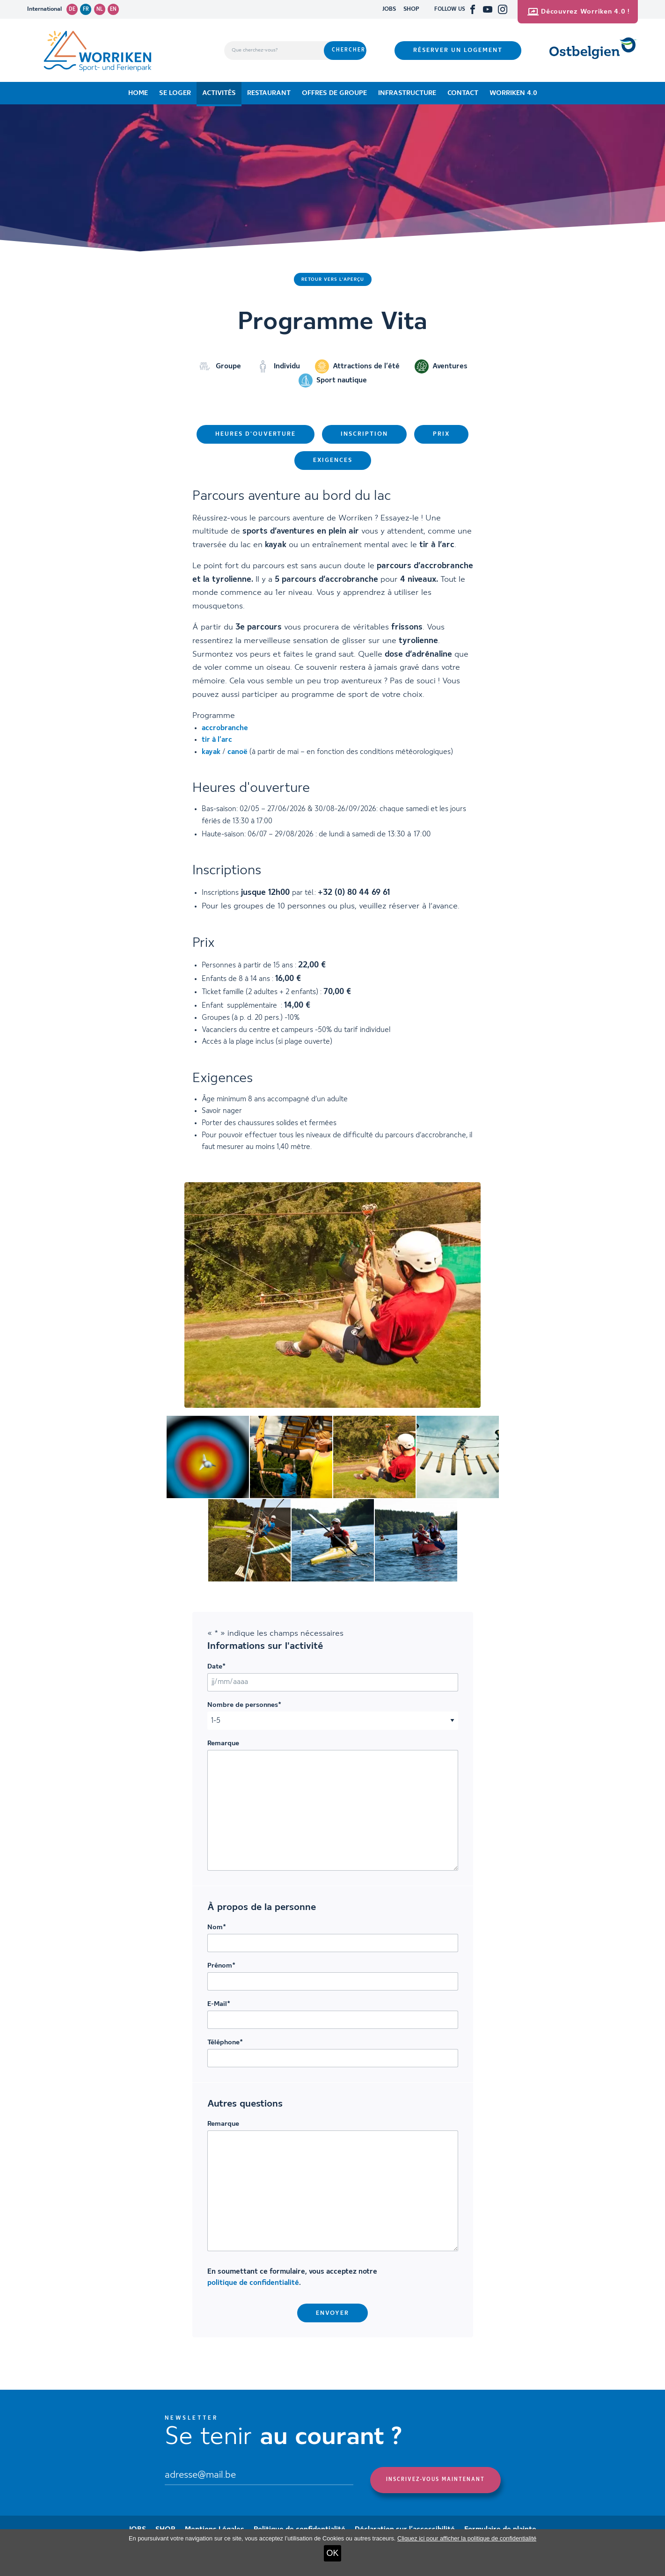  Describe the element at coordinates (332, 2553) in the screenshot. I see `OK` at that location.